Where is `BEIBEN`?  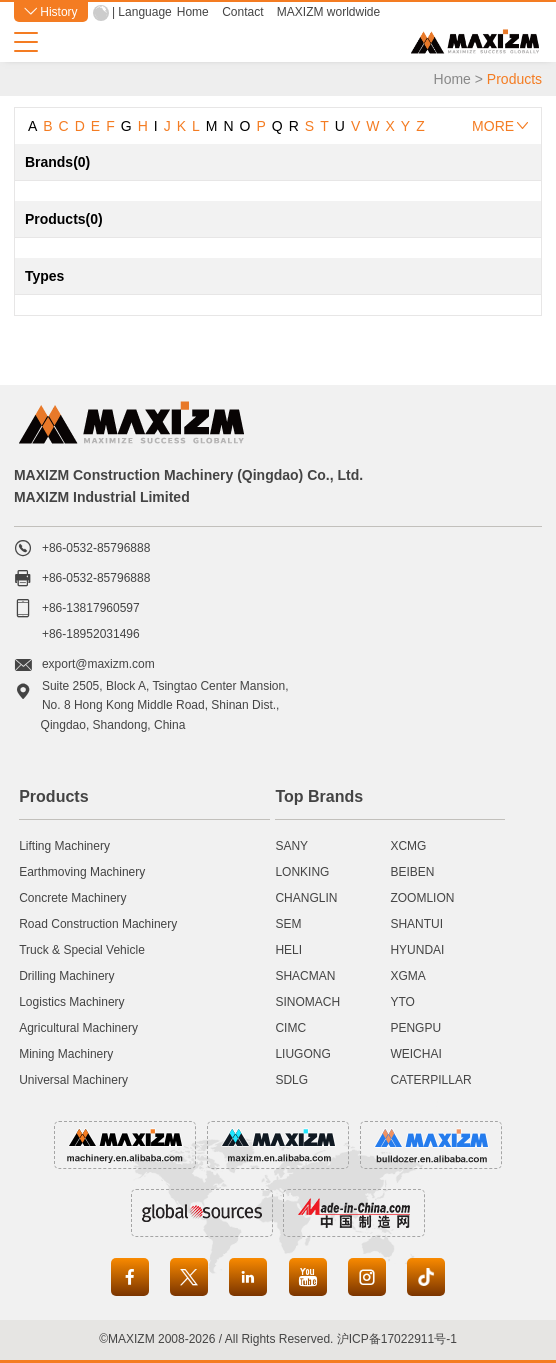 BEIBEN is located at coordinates (412, 872).